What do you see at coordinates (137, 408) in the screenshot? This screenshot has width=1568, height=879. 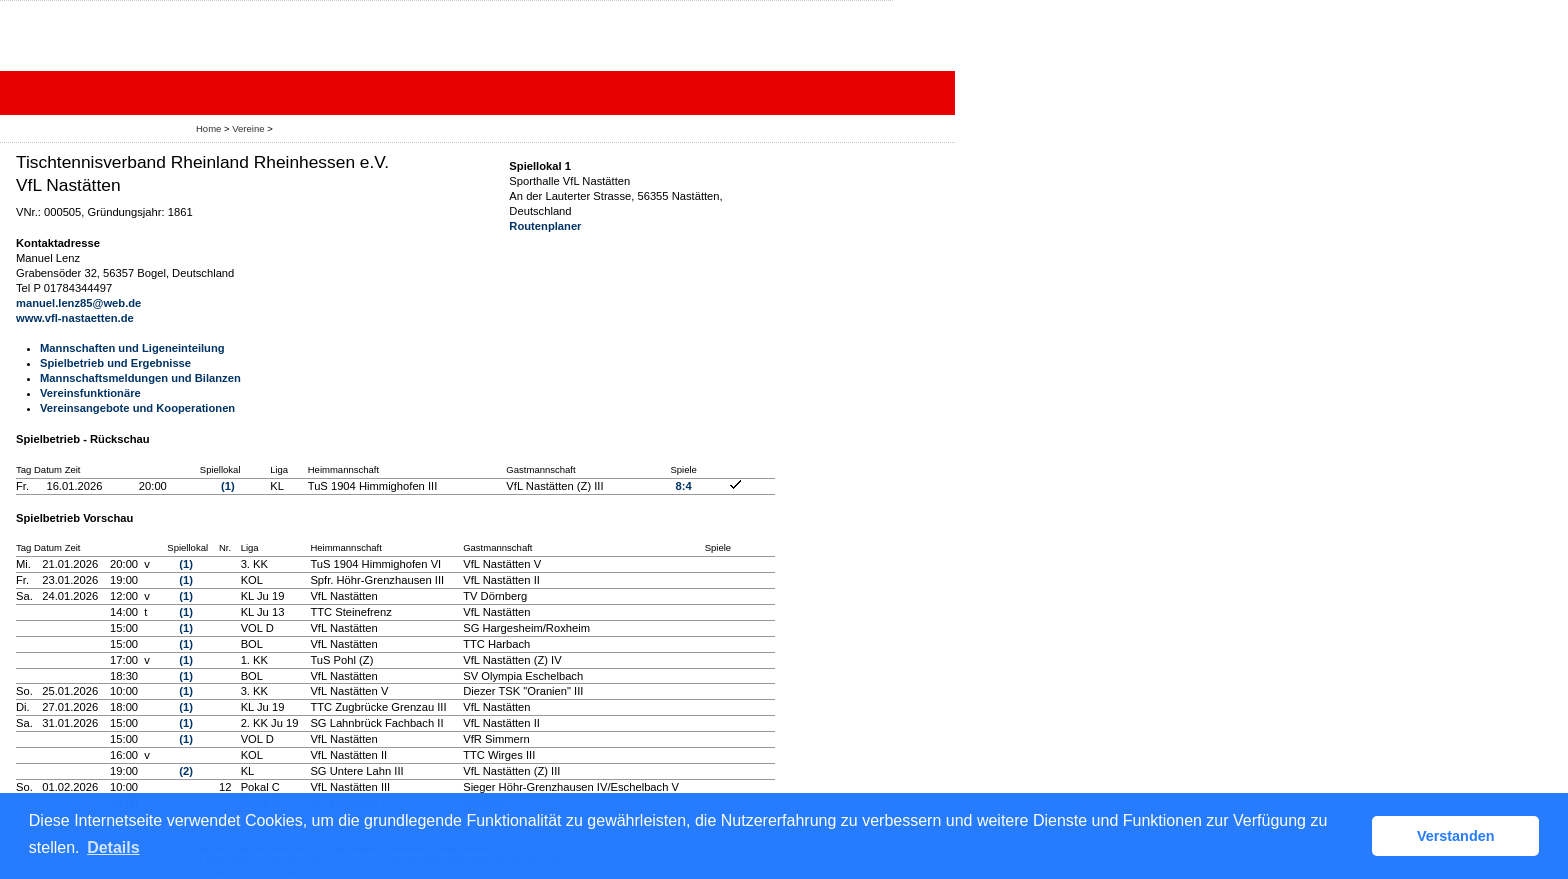 I see `Vereinsangebote und Kooperationen` at bounding box center [137, 408].